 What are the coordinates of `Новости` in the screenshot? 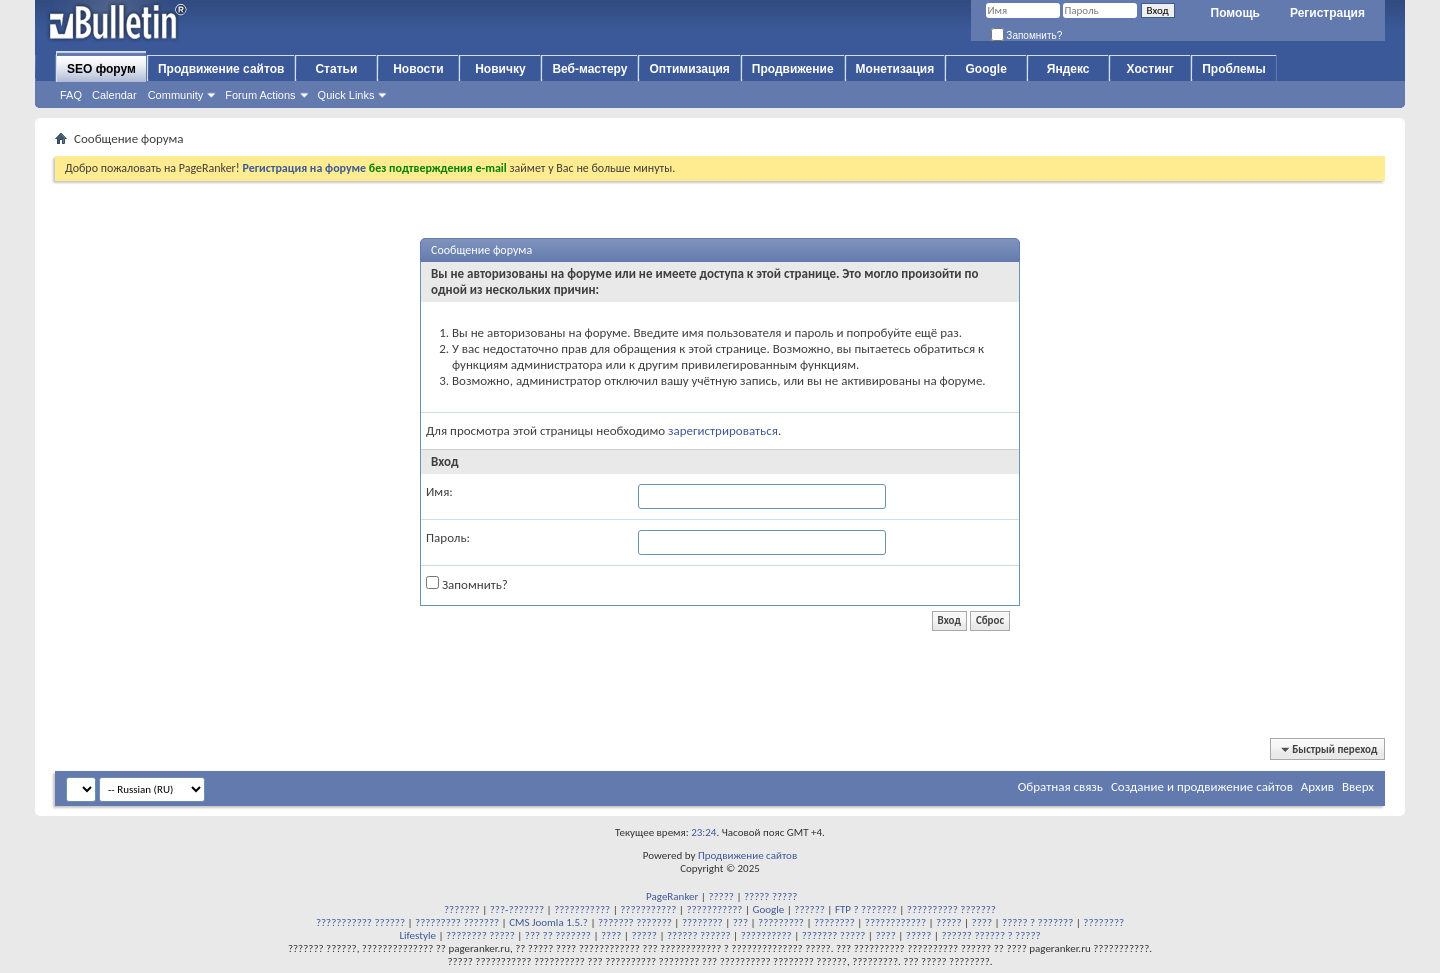 It's located at (418, 69).